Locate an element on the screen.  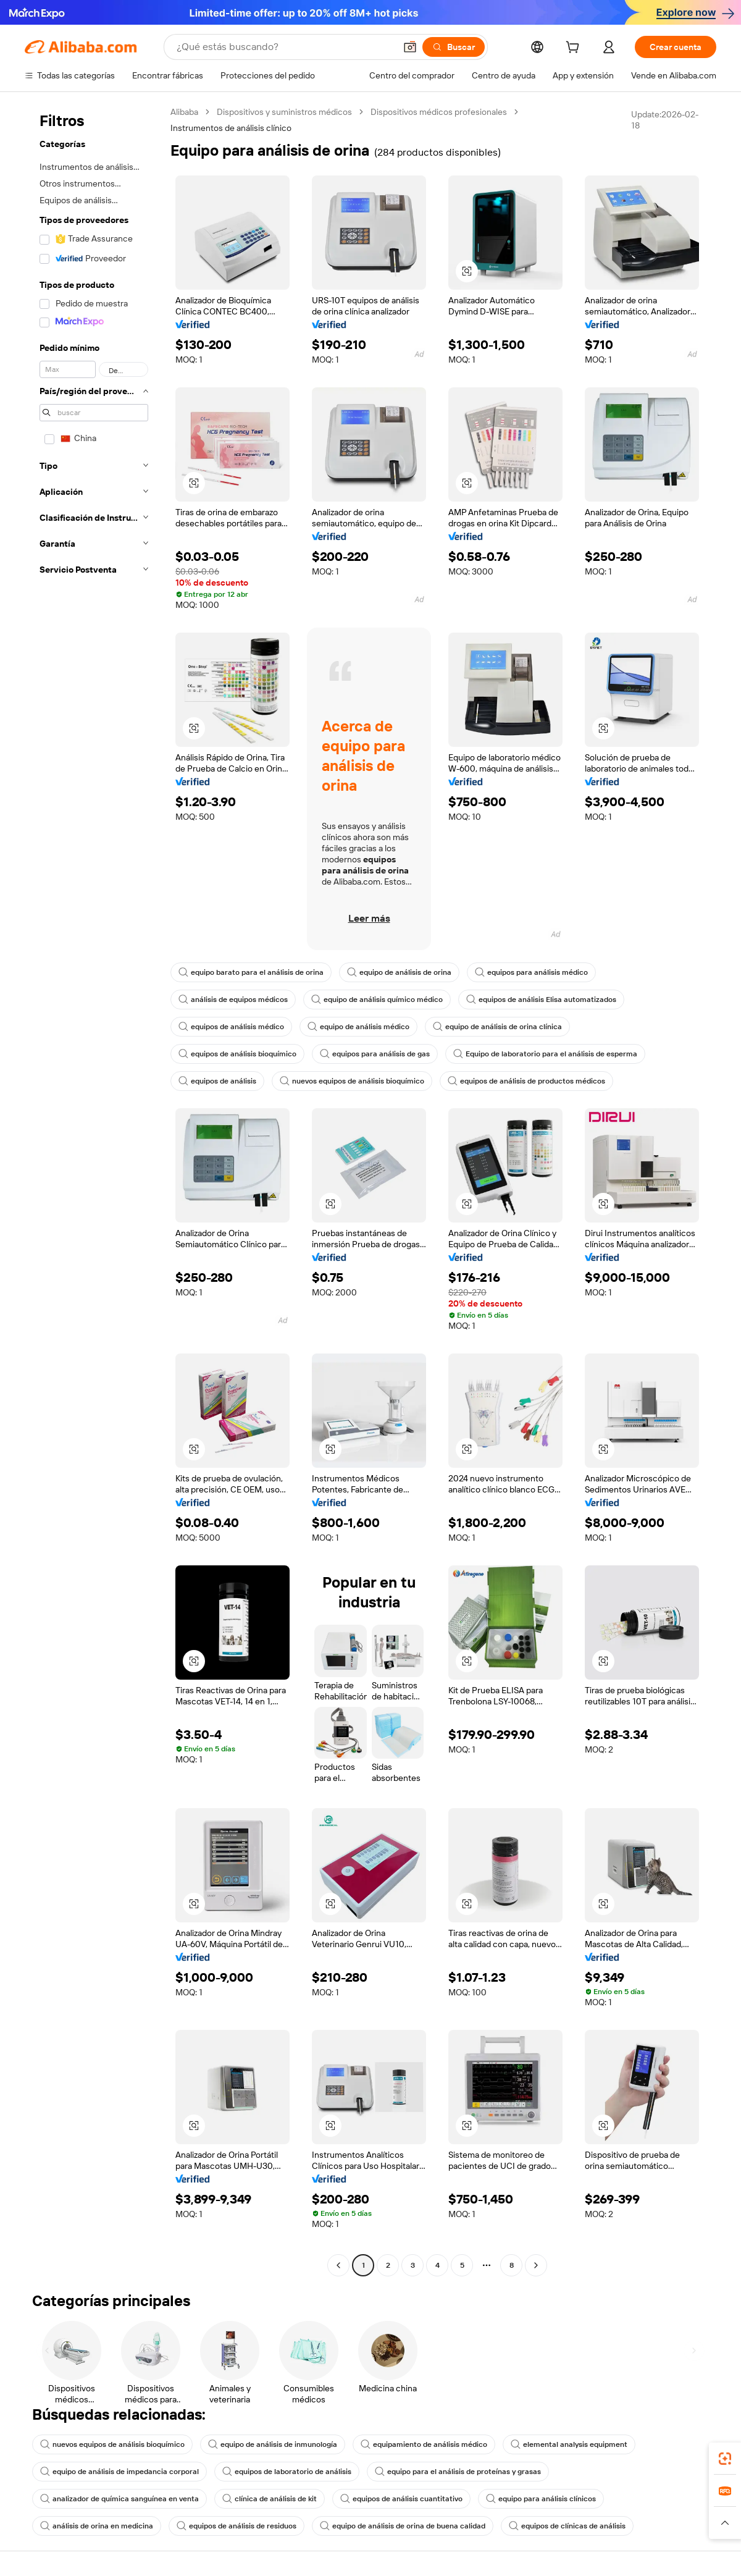
equipos para análisis médico is located at coordinates (531, 972).